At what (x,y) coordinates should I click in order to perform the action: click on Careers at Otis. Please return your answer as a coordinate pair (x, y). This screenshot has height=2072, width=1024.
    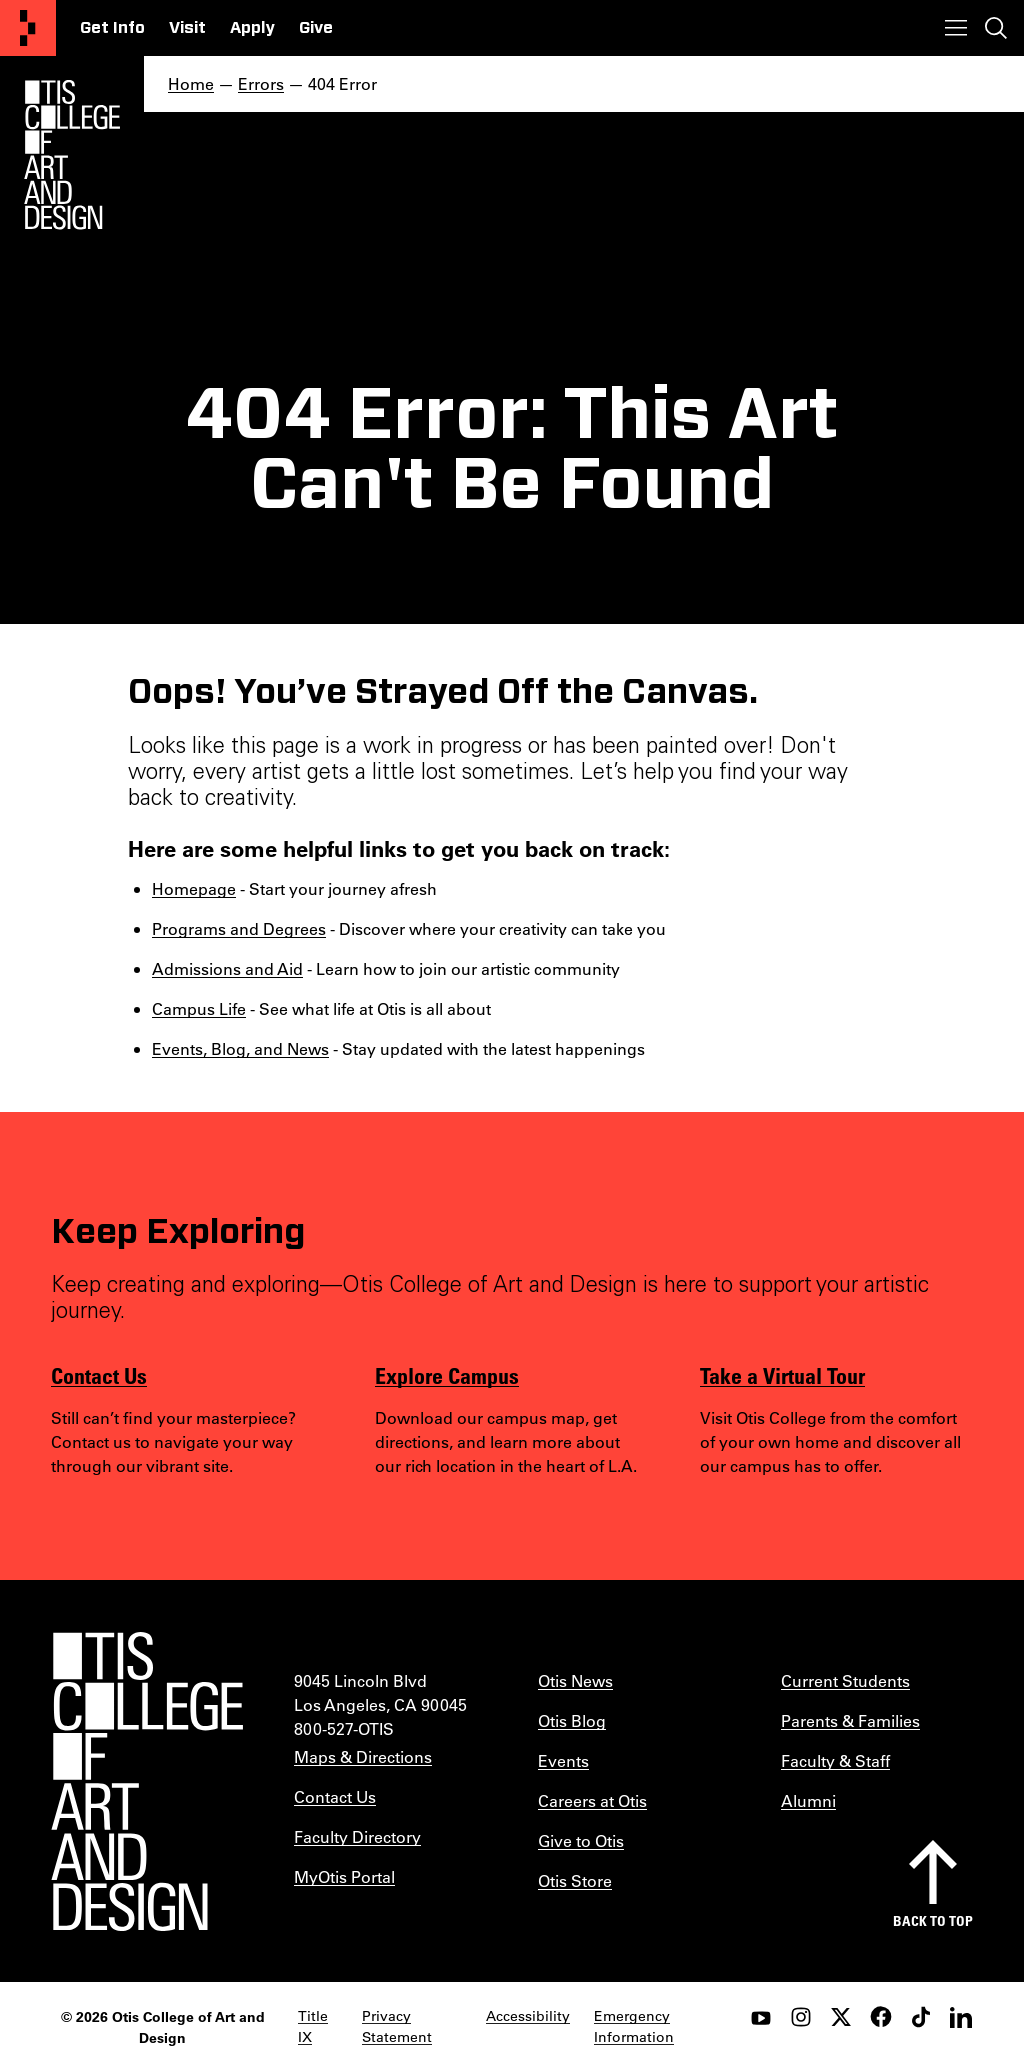
    Looking at the image, I should click on (592, 1800).